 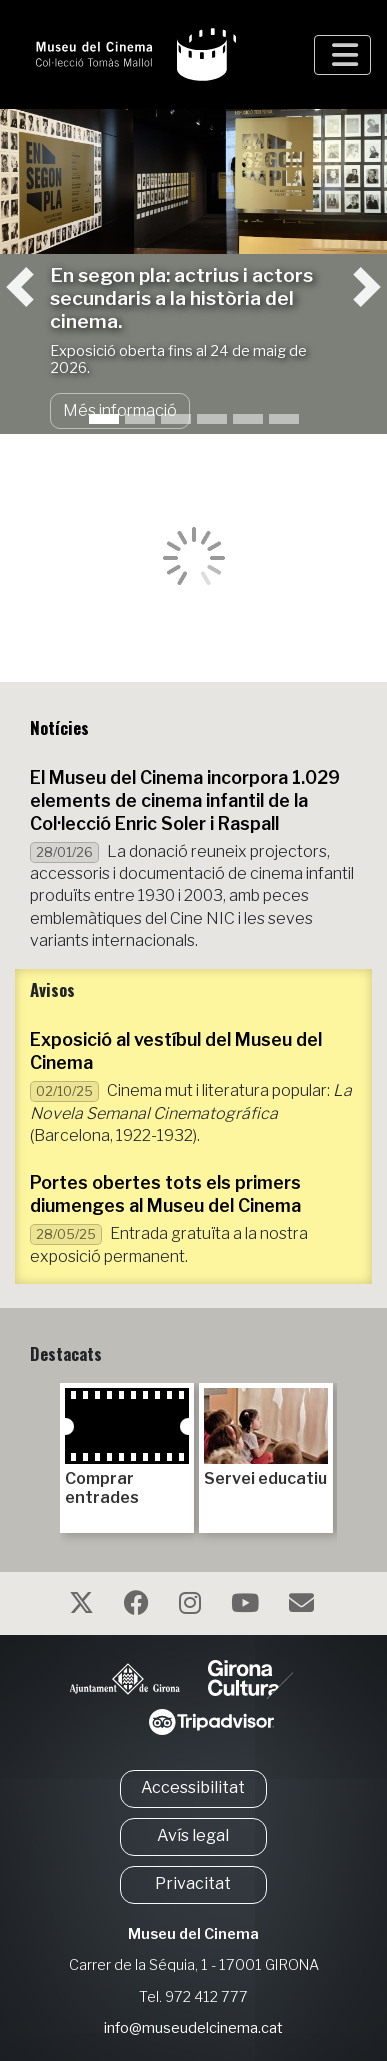 I want to click on Portes obertes tots els primers diumenges al Museu del Cinema, so click(x=165, y=1194).